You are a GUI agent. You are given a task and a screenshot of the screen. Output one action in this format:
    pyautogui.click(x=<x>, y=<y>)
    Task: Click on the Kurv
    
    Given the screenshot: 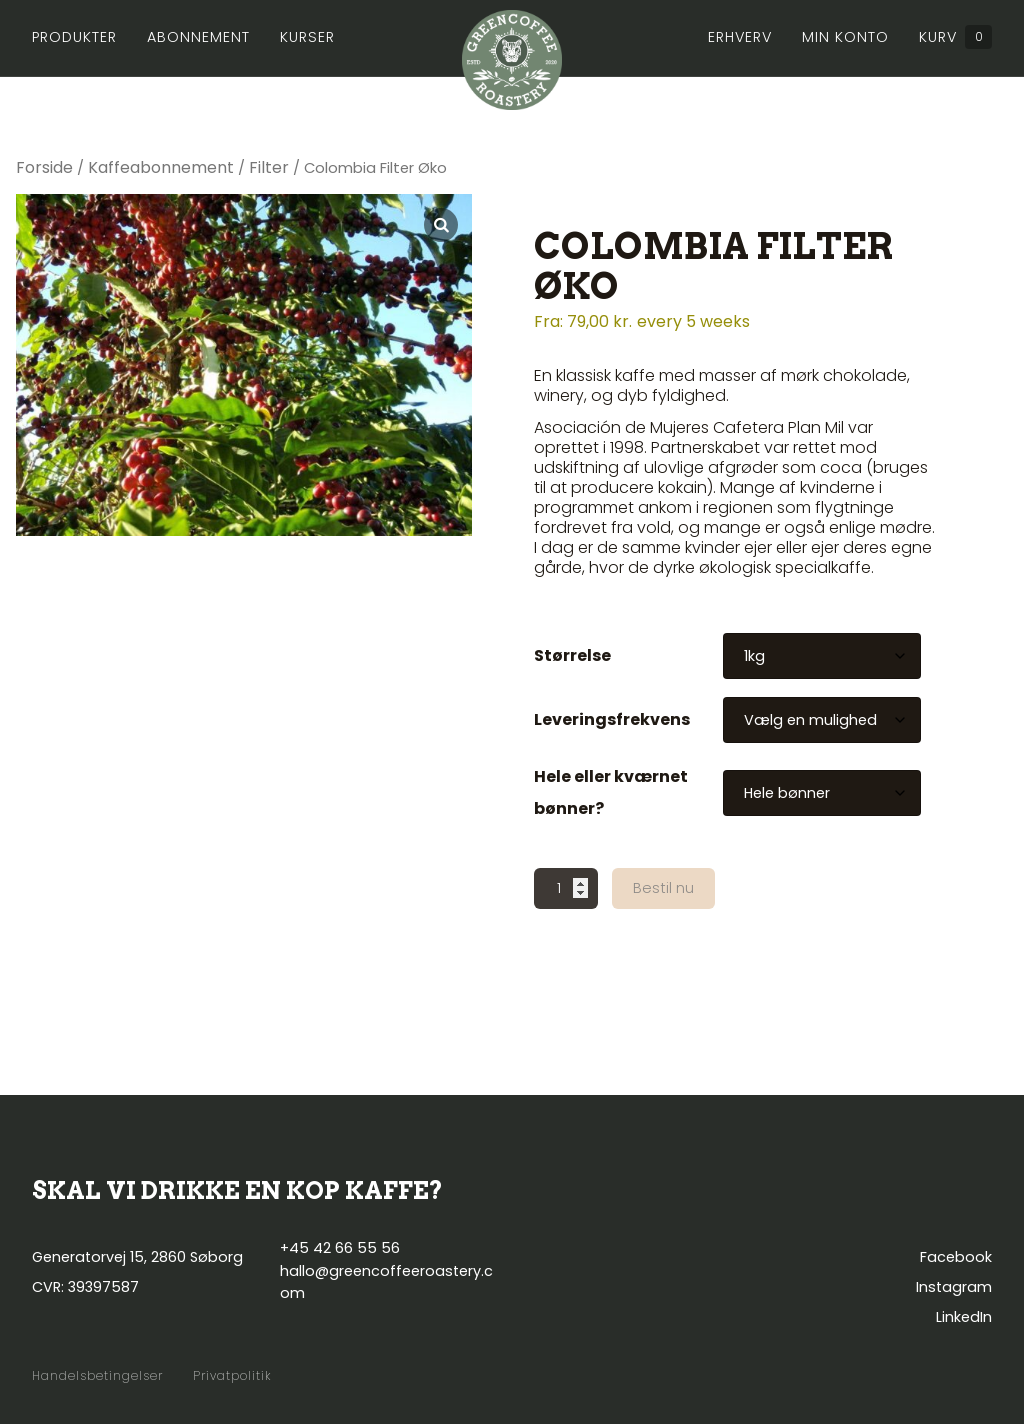 What is the action you would take?
    pyautogui.click(x=955, y=37)
    